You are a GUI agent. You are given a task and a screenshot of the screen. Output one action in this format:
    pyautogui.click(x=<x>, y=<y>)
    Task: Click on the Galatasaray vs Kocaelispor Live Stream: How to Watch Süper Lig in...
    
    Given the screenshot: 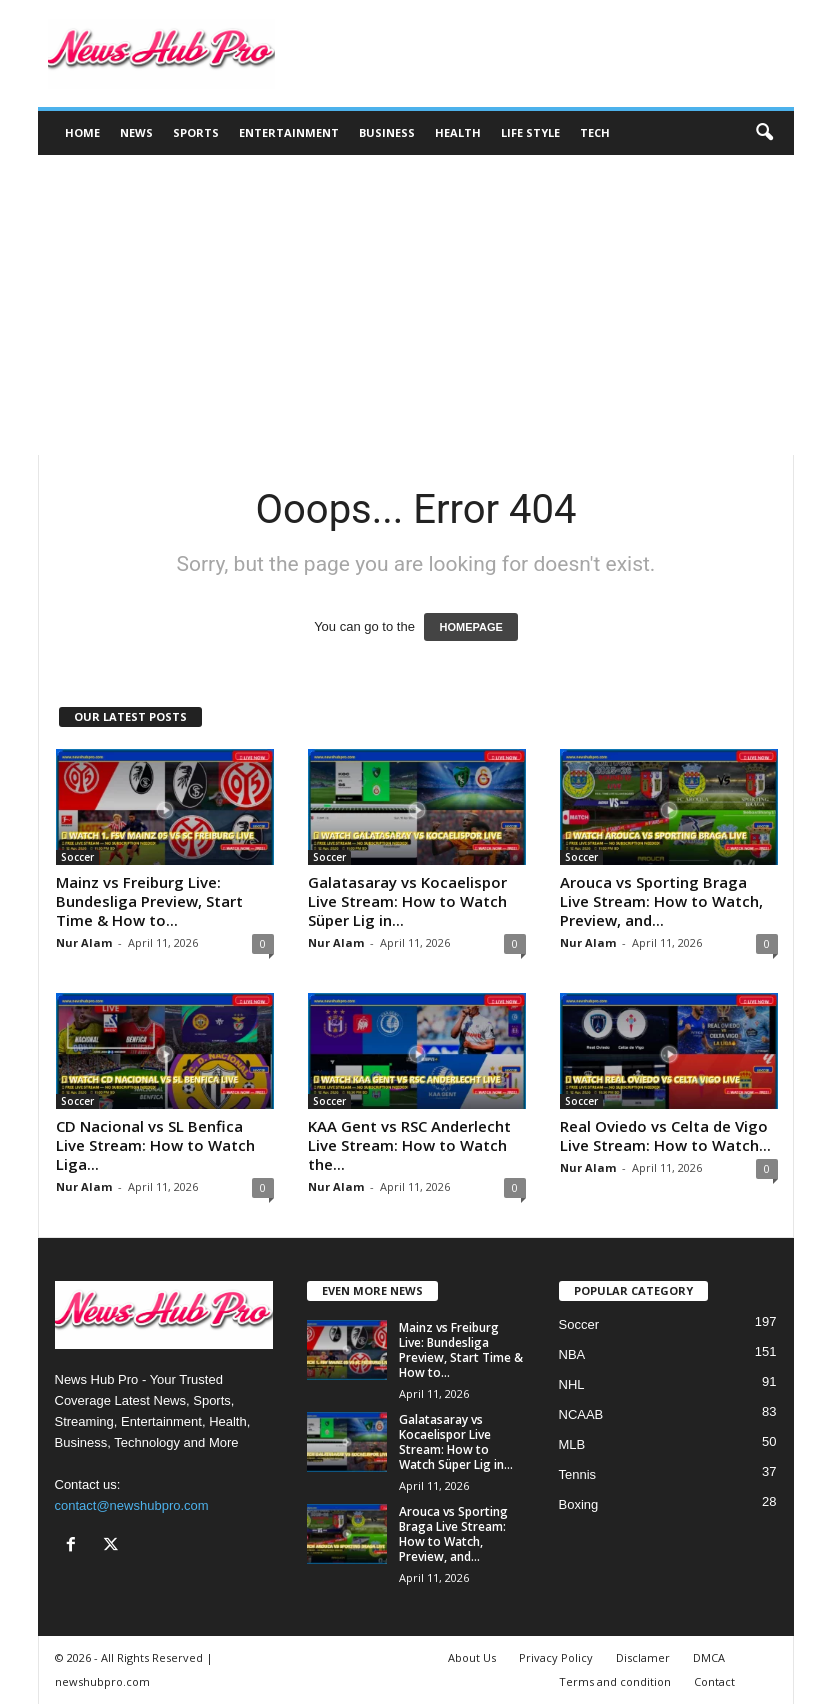 What is the action you would take?
    pyautogui.click(x=407, y=901)
    